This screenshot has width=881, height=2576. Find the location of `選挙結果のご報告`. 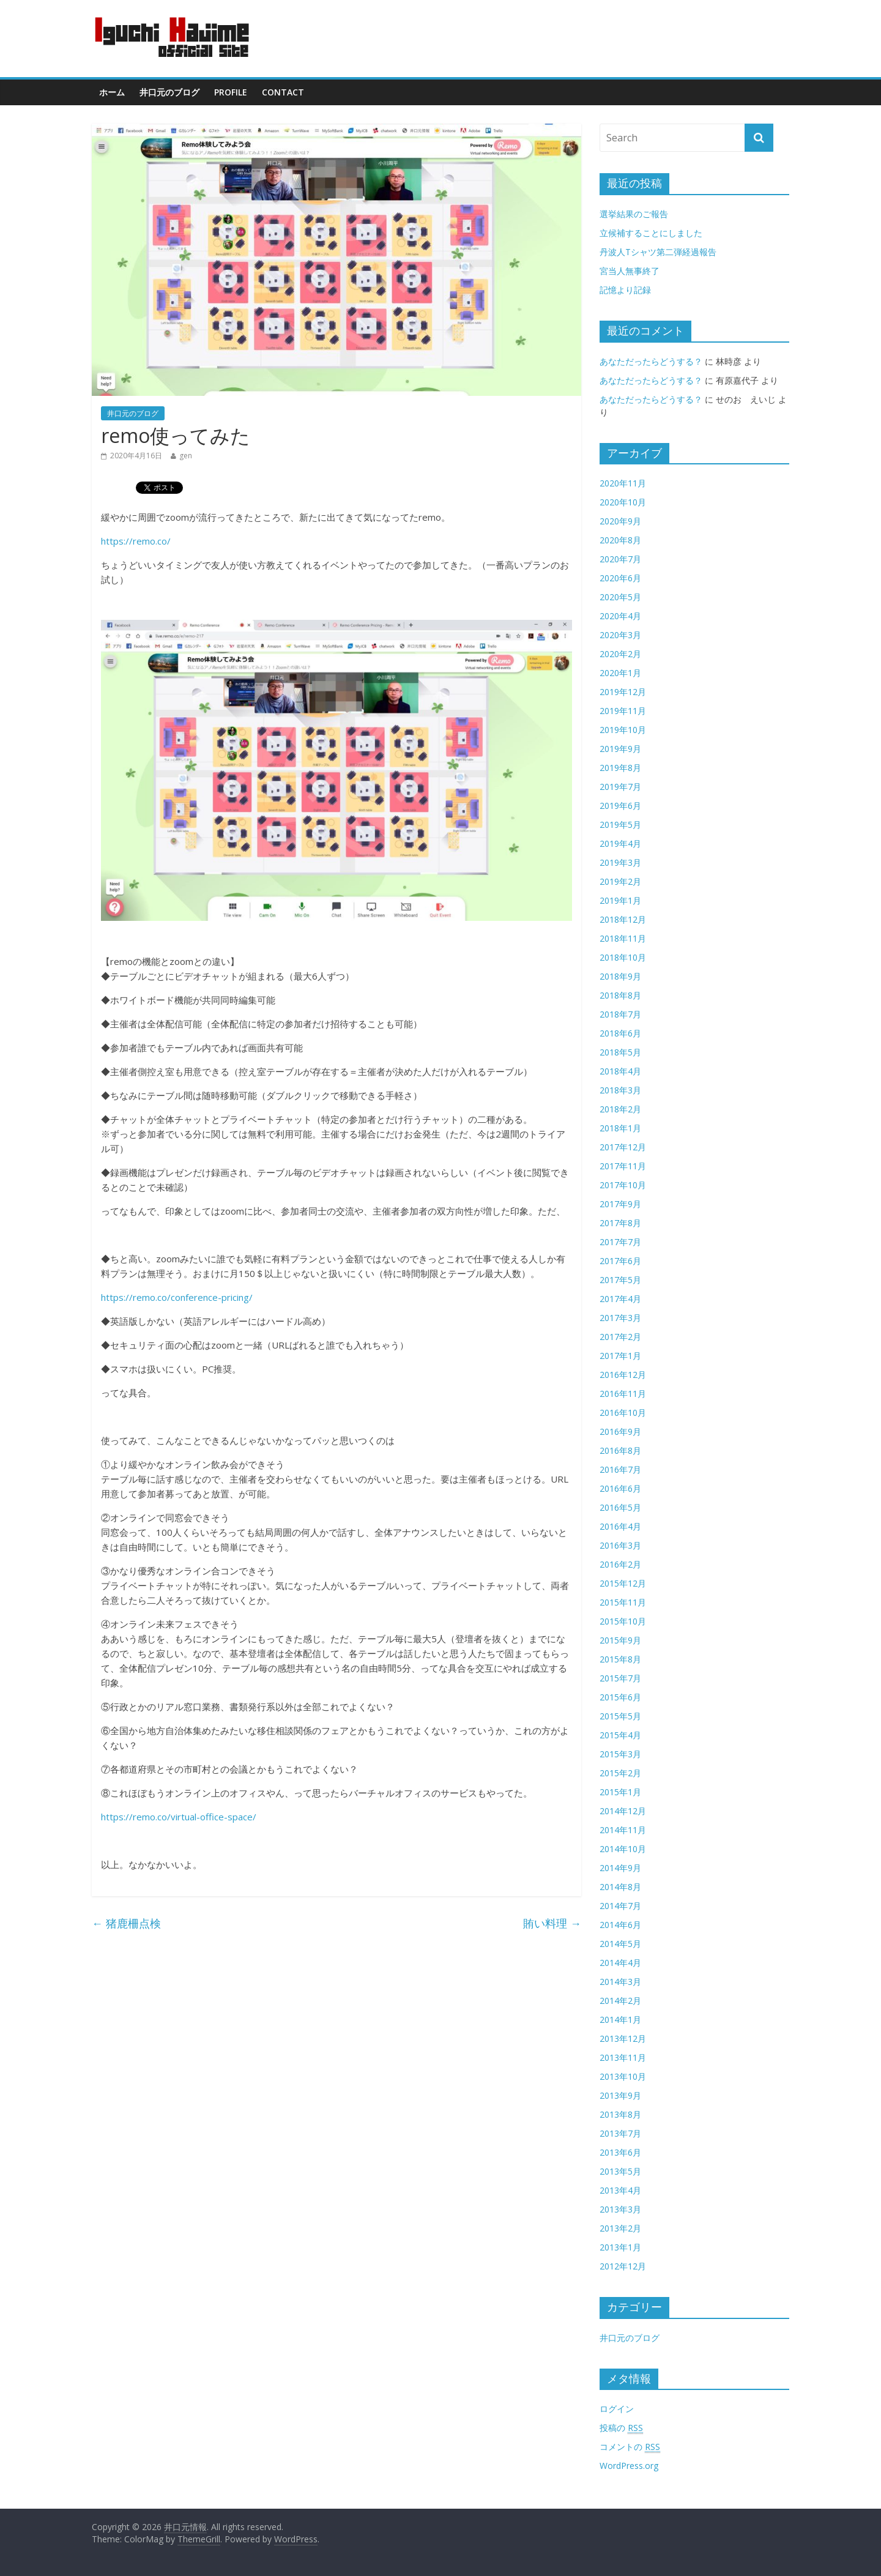

選挙結果のご報告 is located at coordinates (634, 214).